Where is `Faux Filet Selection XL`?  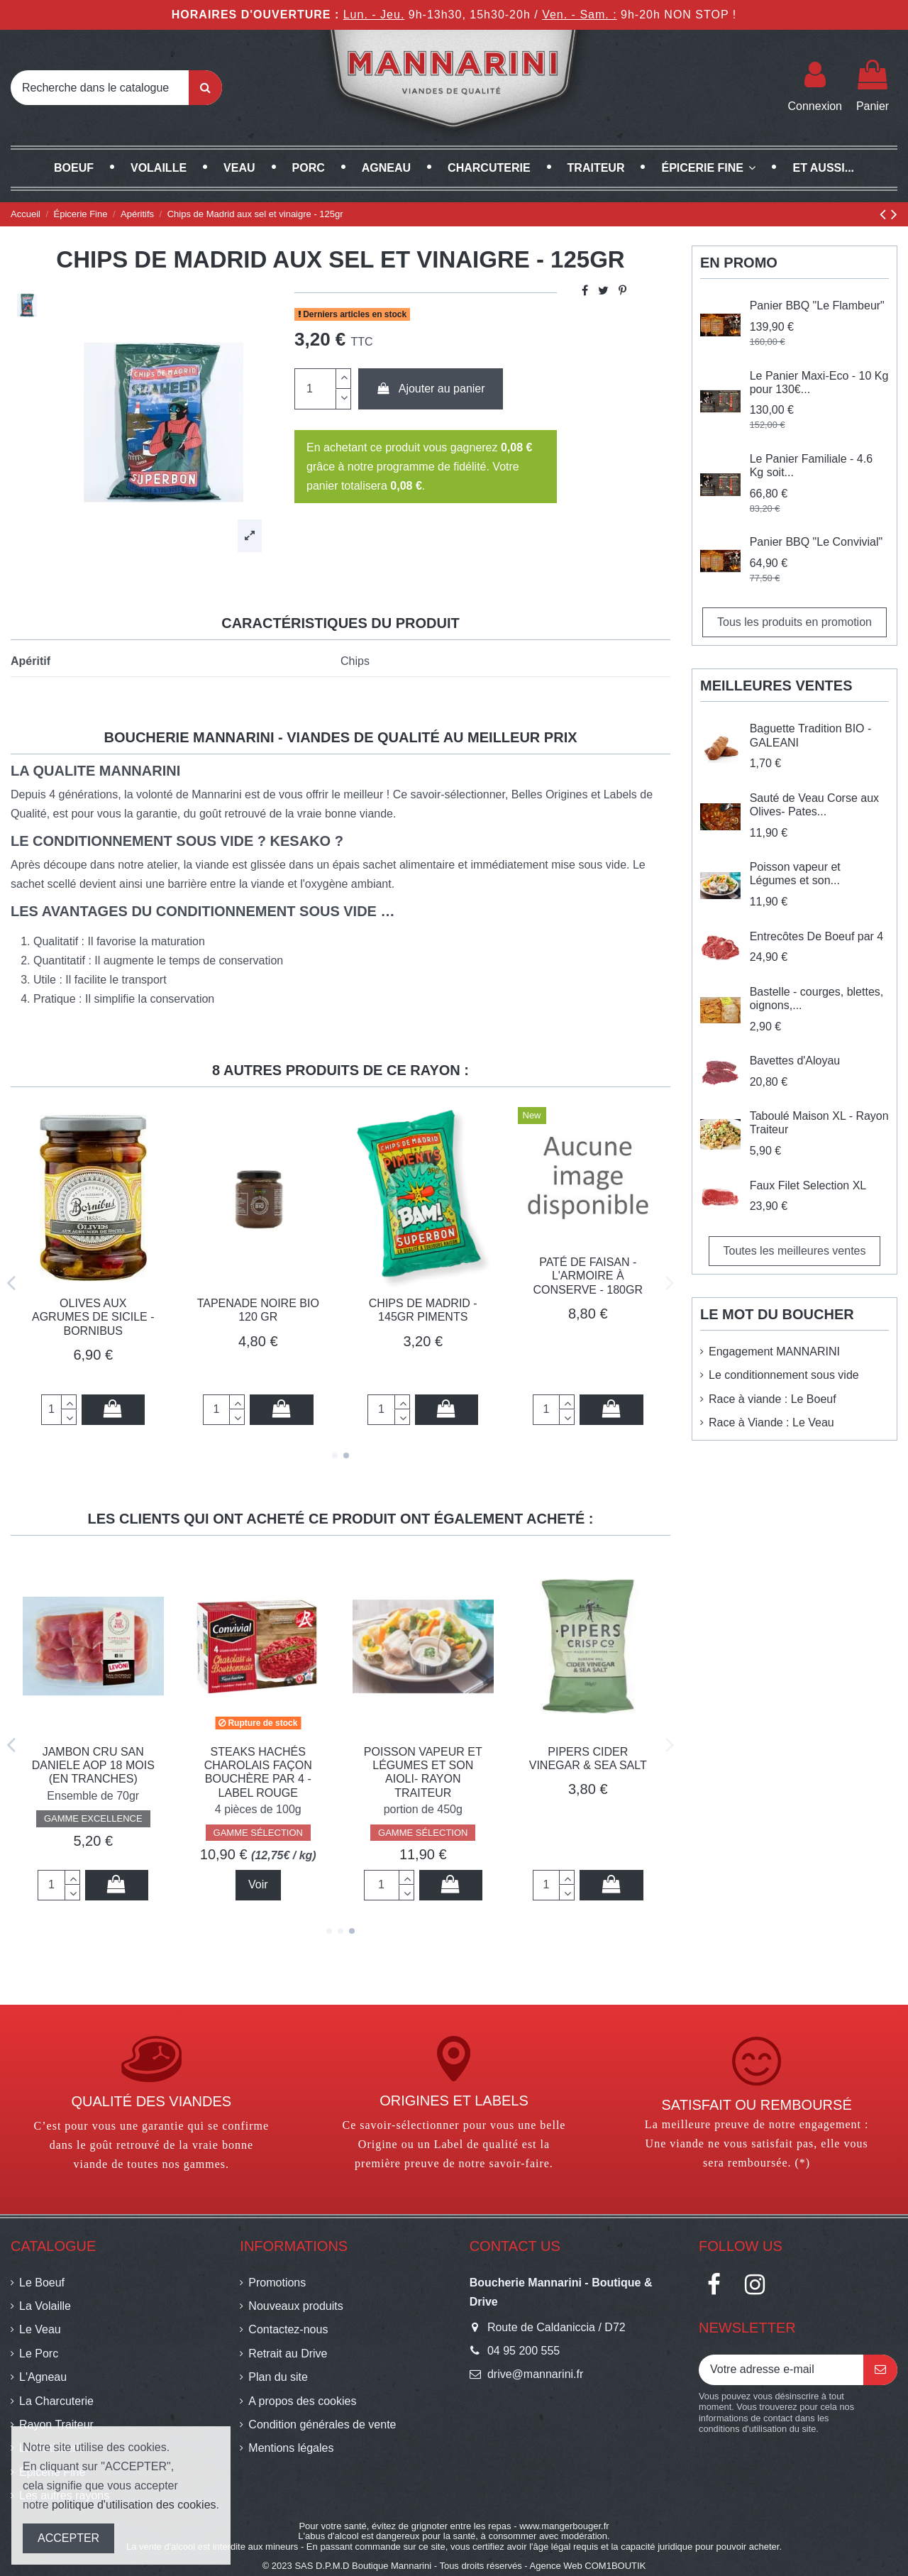
Faux Filet Selection XL is located at coordinates (808, 1185).